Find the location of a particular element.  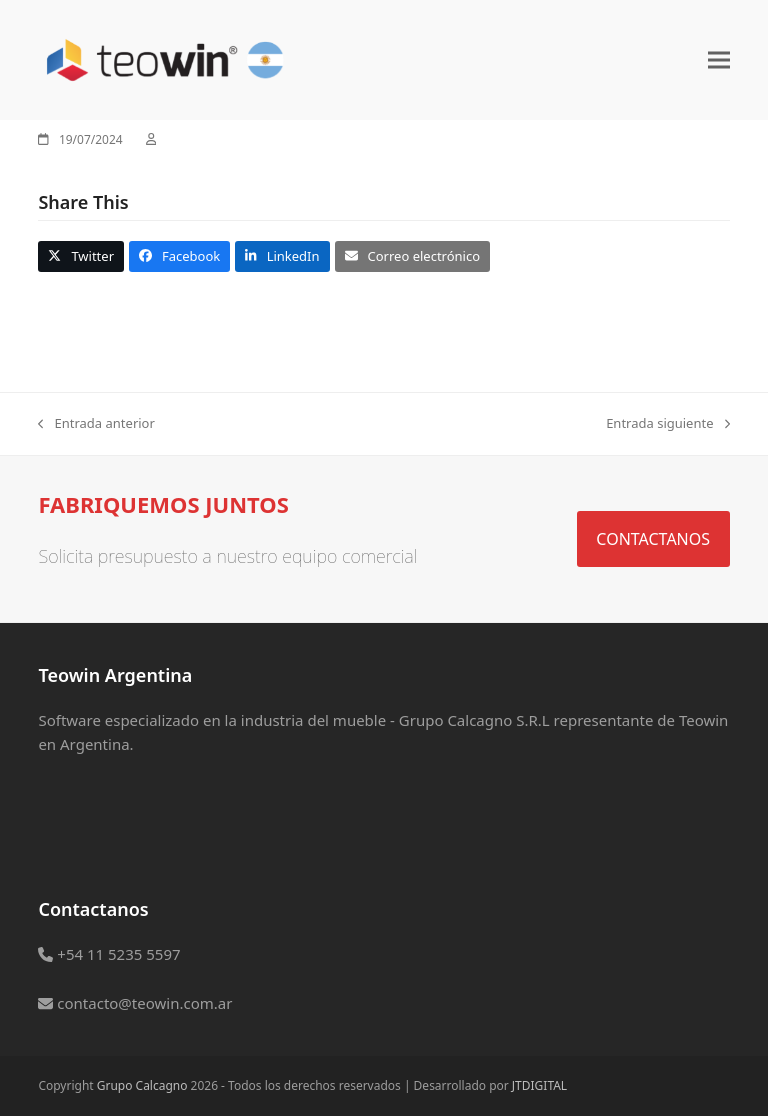

[button] is located at coordinates (719, 59).